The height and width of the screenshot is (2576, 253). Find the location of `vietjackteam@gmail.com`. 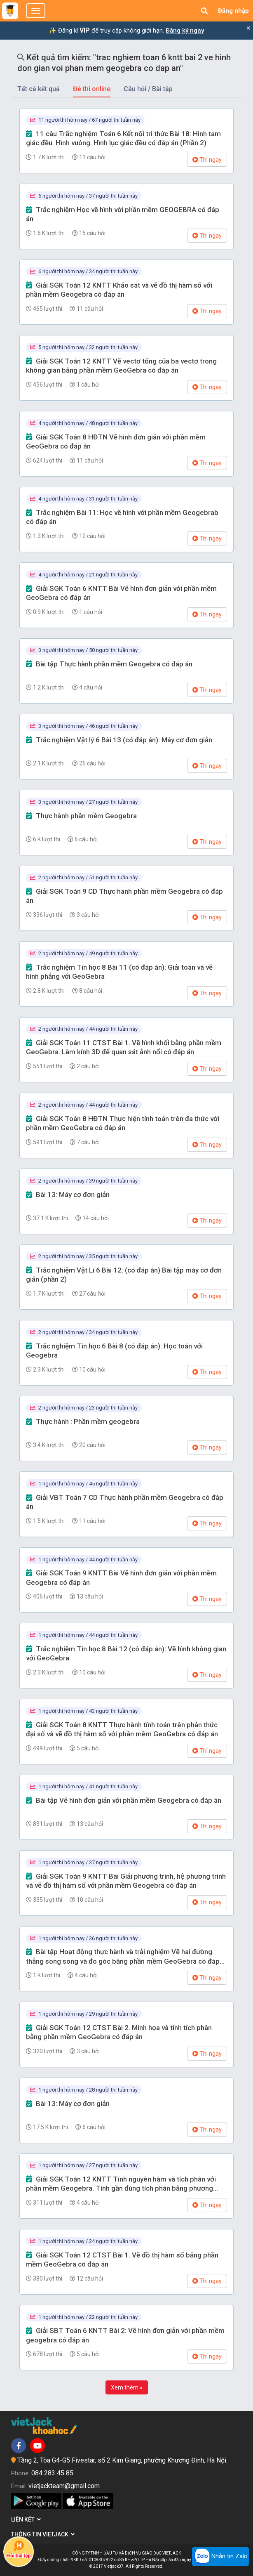

vietjackteam@gmail.com is located at coordinates (64, 2486).